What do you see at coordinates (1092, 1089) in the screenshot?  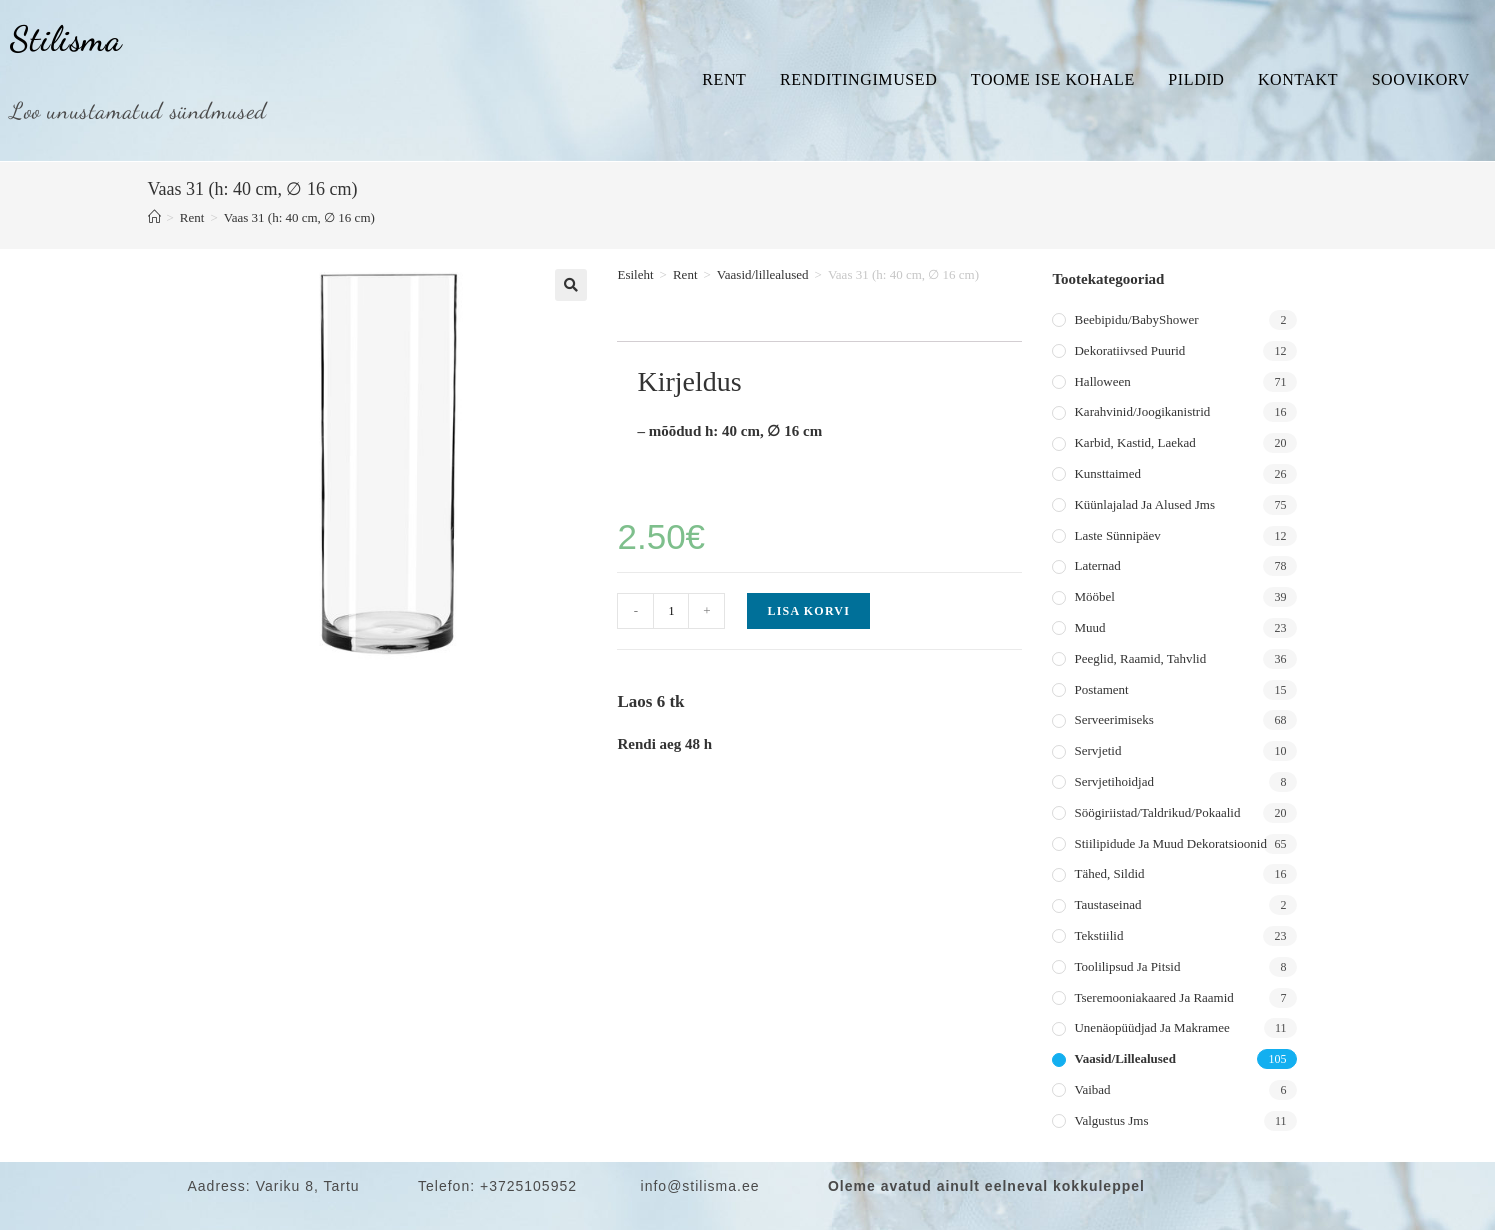 I see `Vaibad` at bounding box center [1092, 1089].